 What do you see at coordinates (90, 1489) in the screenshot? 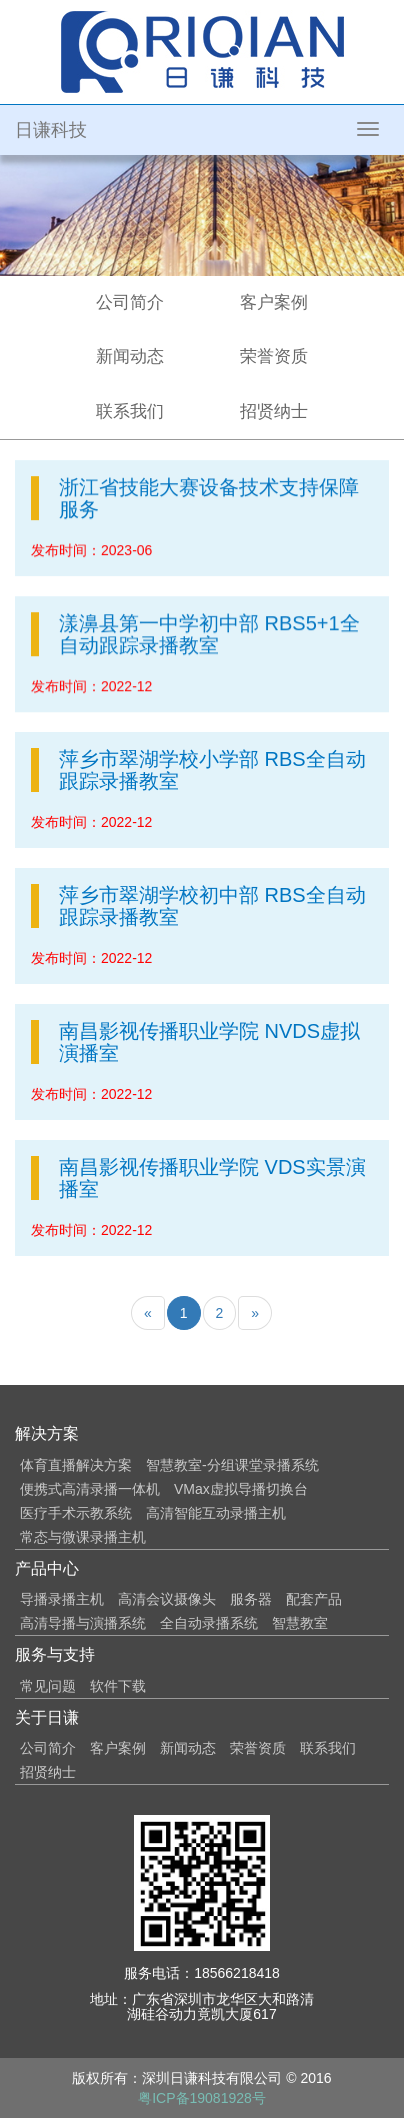
I see `便携式高清录播一体机` at bounding box center [90, 1489].